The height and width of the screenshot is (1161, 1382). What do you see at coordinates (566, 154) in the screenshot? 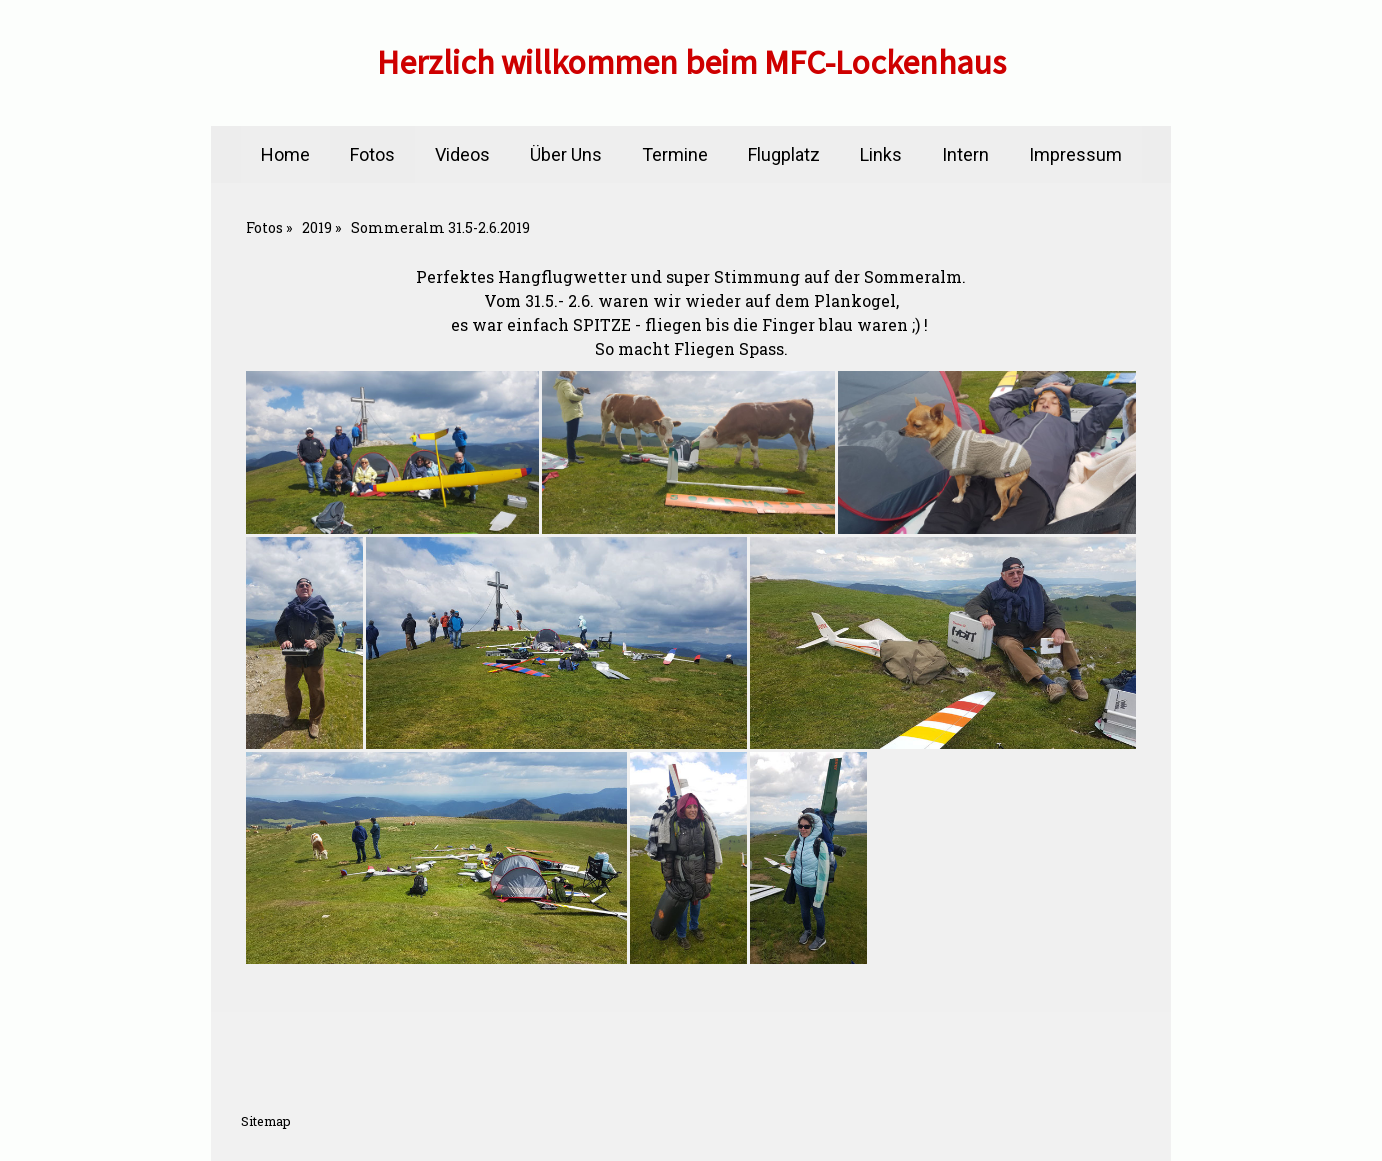
I see `Über Uns` at bounding box center [566, 154].